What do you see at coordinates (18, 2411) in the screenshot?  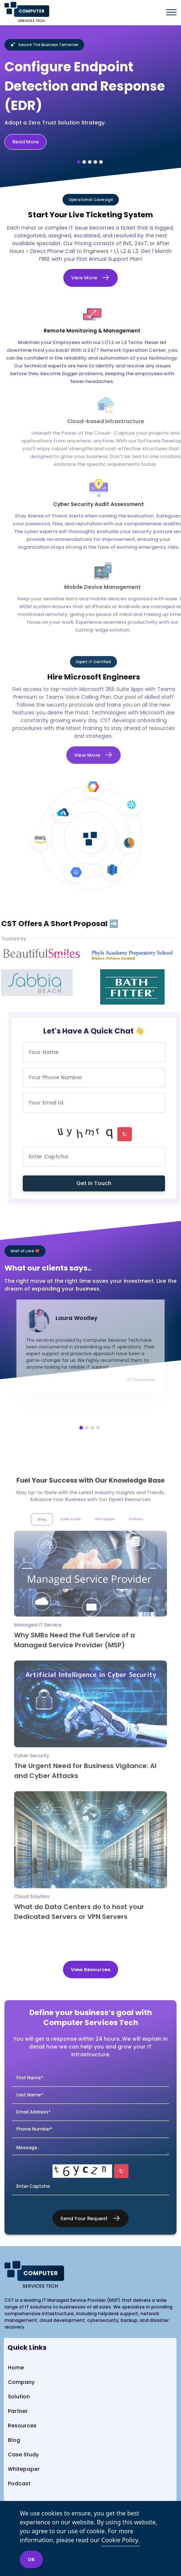 I see `Partner` at bounding box center [18, 2411].